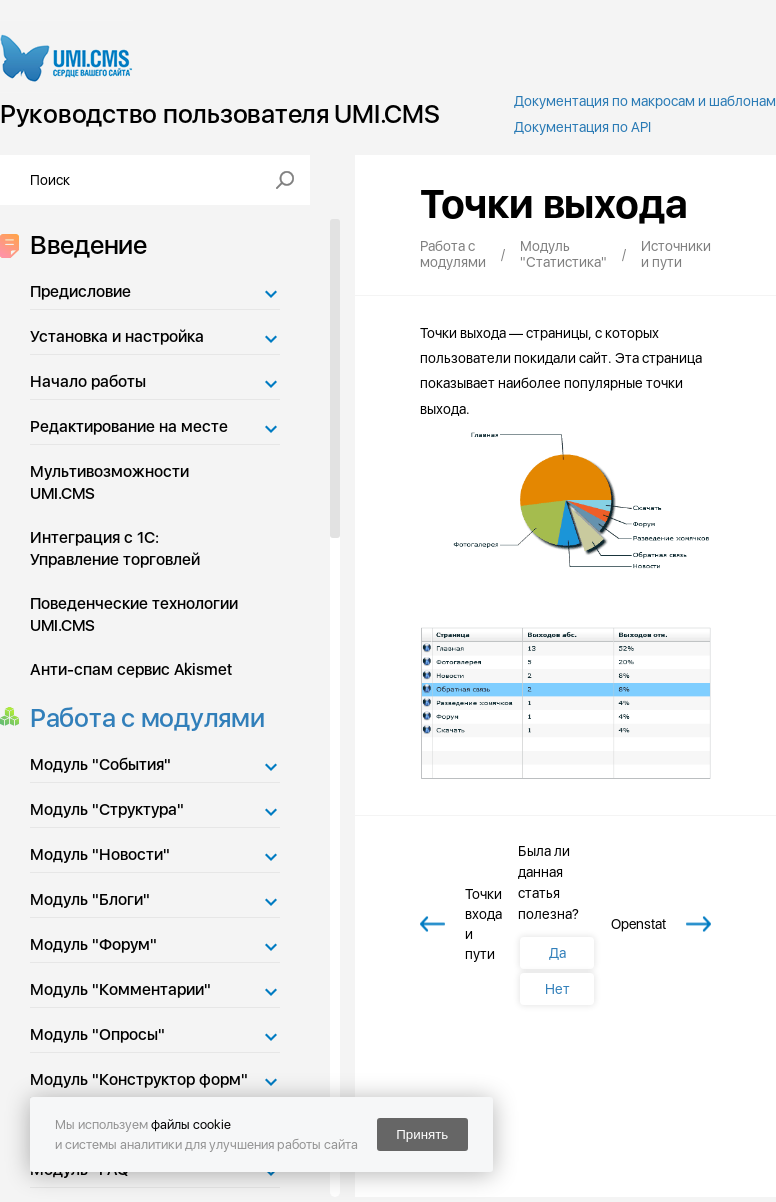 This screenshot has height=1202, width=776. Describe the element at coordinates (131, 669) in the screenshot. I see `Анти-спам сервис Akismet` at that location.